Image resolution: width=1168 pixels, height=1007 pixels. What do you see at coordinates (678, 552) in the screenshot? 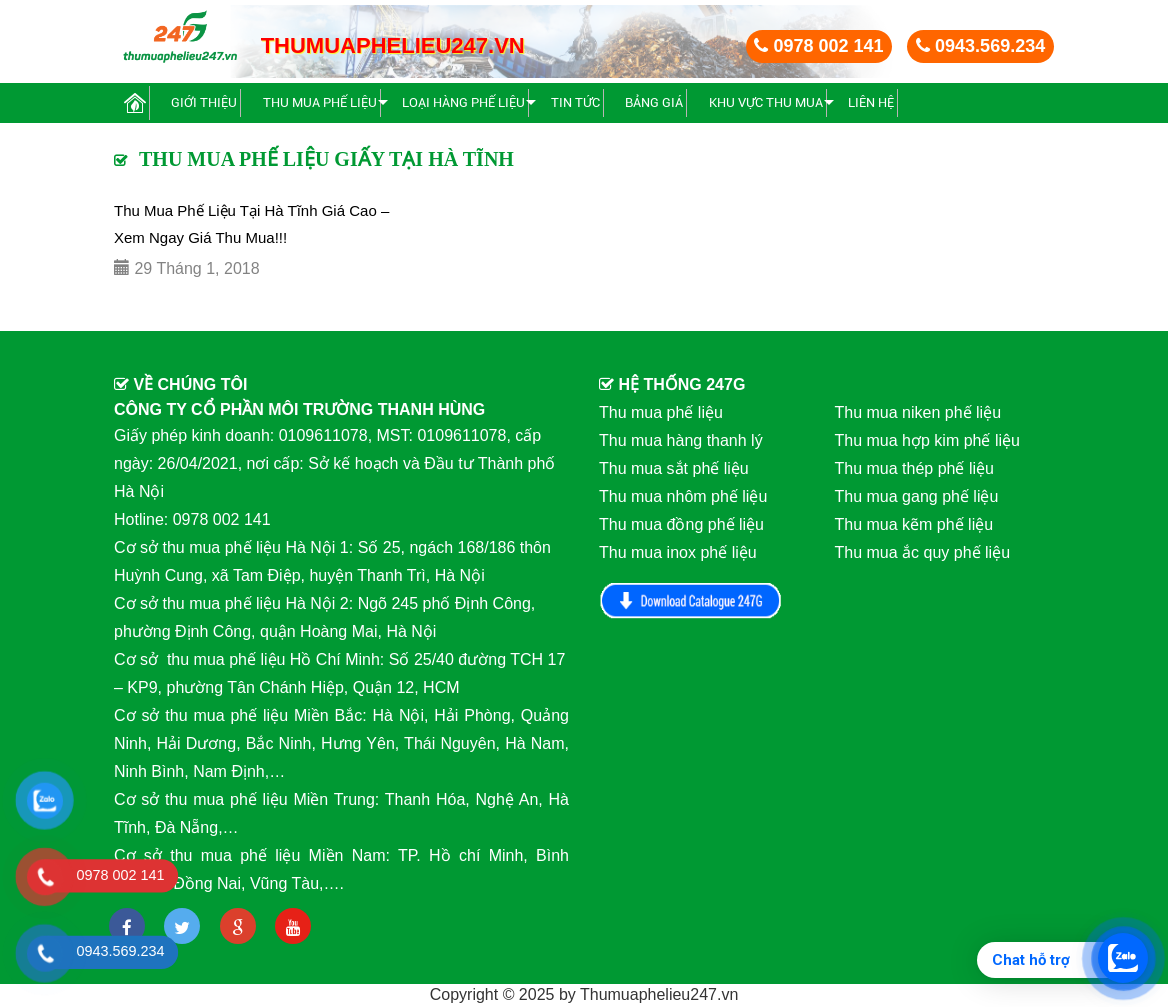
I see `Thu mua inox phế liệu` at bounding box center [678, 552].